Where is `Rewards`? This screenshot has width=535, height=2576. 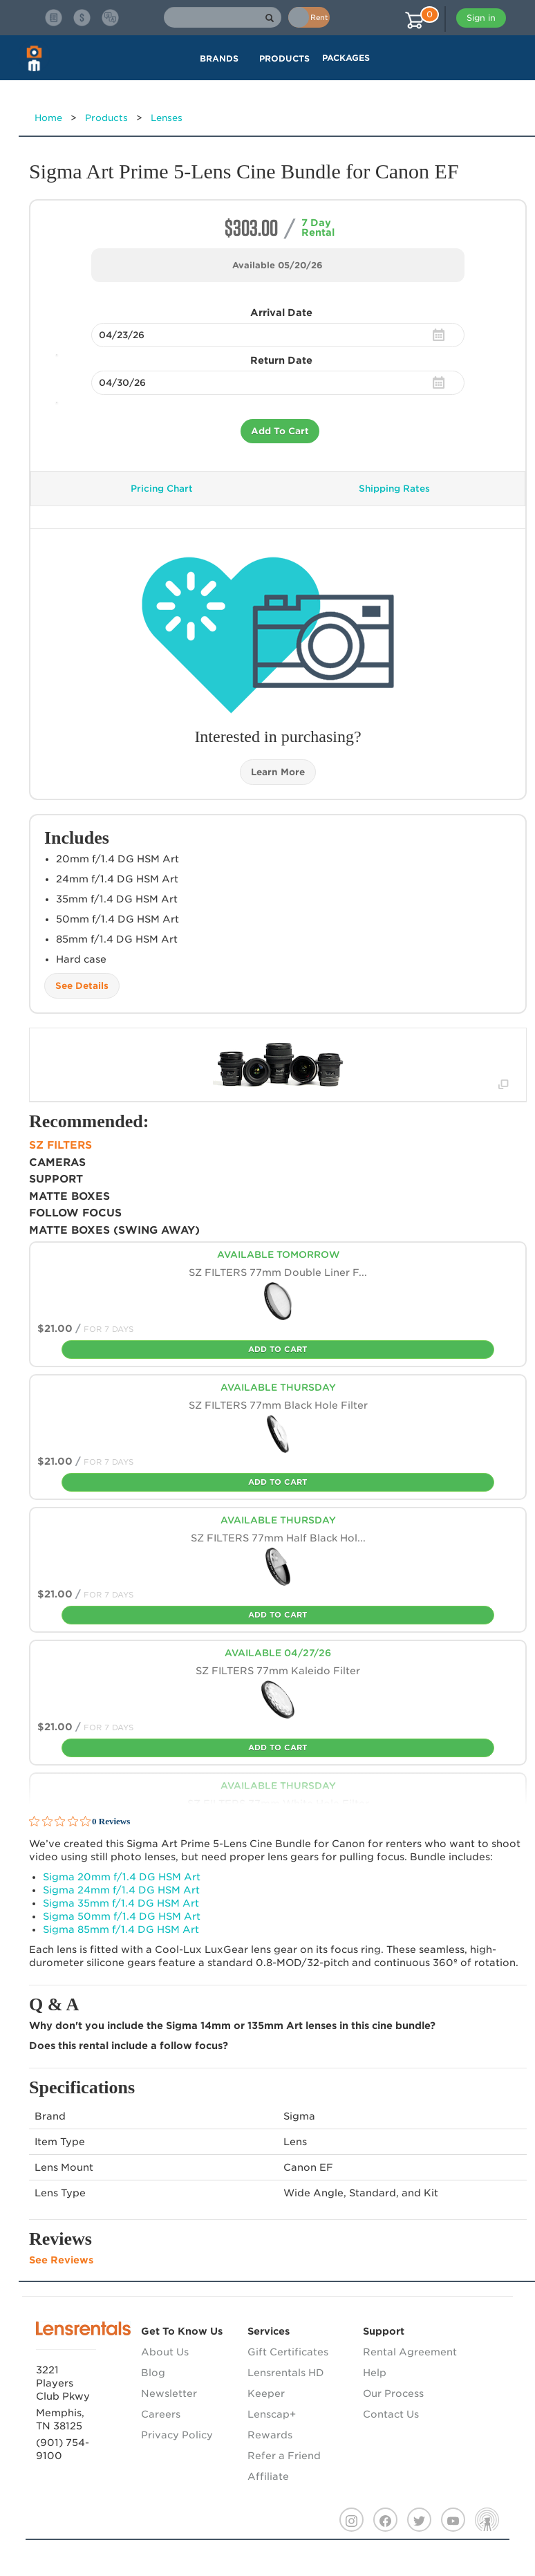 Rewards is located at coordinates (269, 2434).